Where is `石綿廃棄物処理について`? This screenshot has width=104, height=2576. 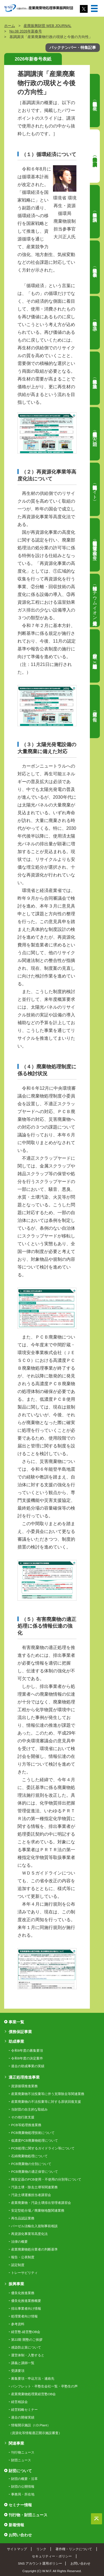
石綿廃棄物処理について is located at coordinates (29, 2156).